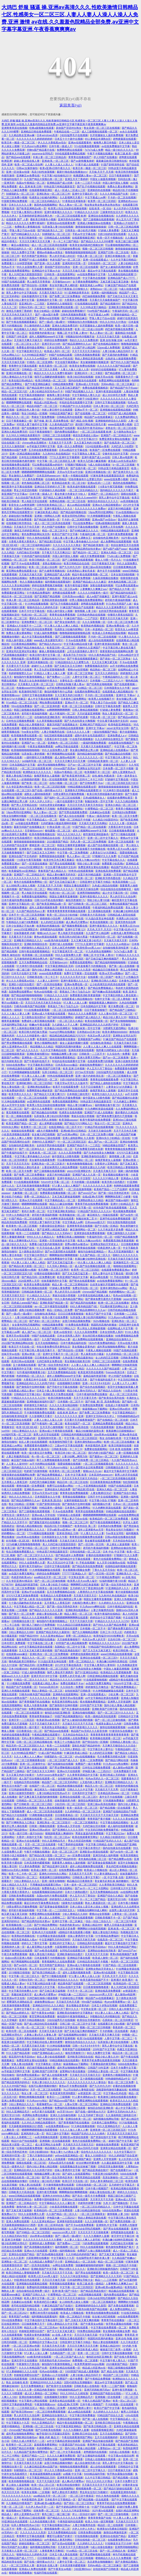 This screenshot has width=141, height=2576. Describe the element at coordinates (17, 1654) in the screenshot. I see `在线观看www麻豆` at that location.